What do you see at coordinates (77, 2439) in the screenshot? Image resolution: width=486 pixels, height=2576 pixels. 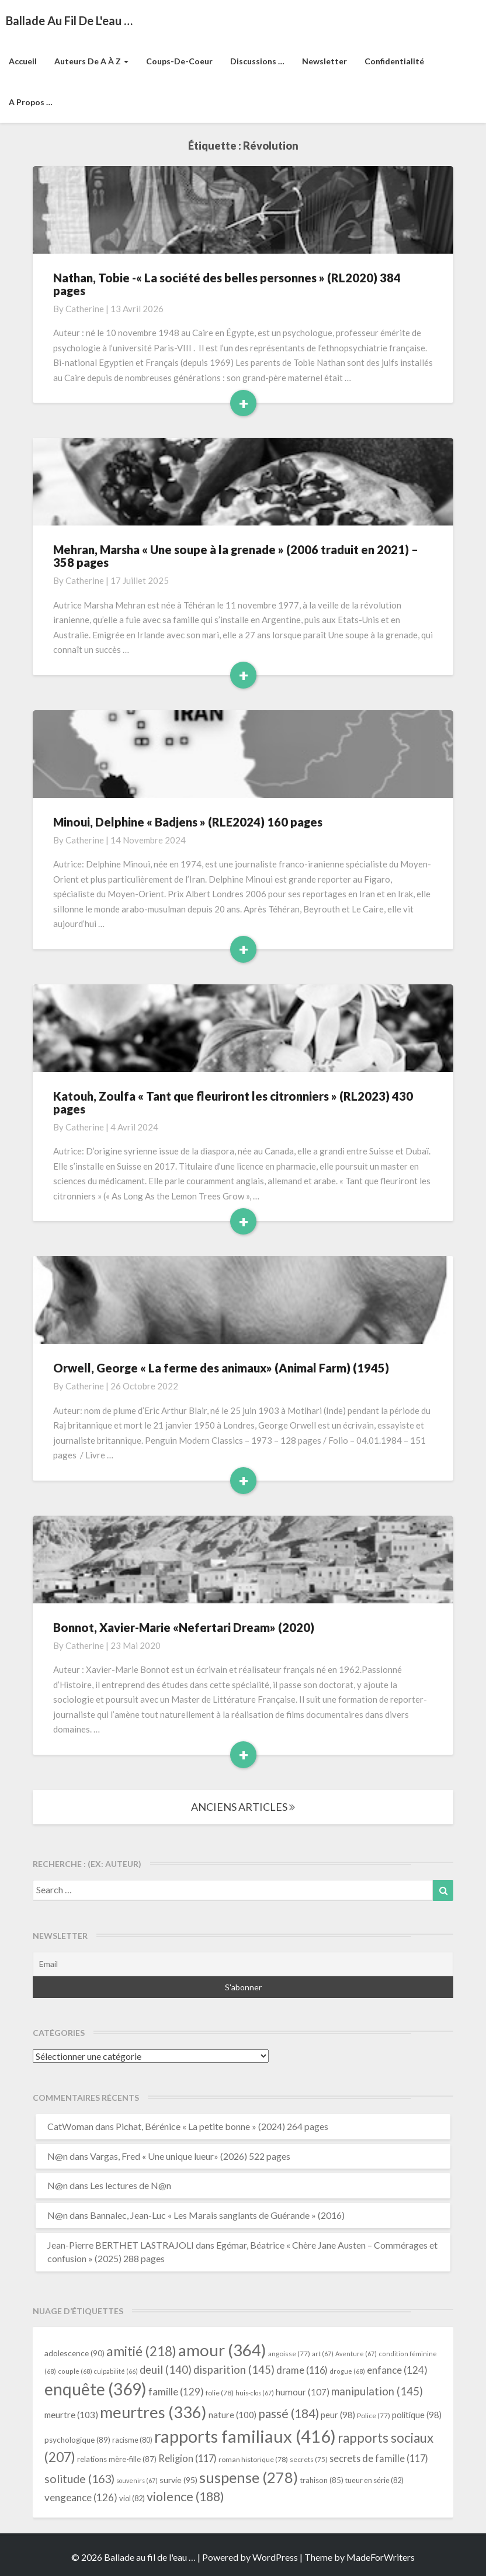 I see `psychologique [psychologique (89 éléments)]` at bounding box center [77, 2439].